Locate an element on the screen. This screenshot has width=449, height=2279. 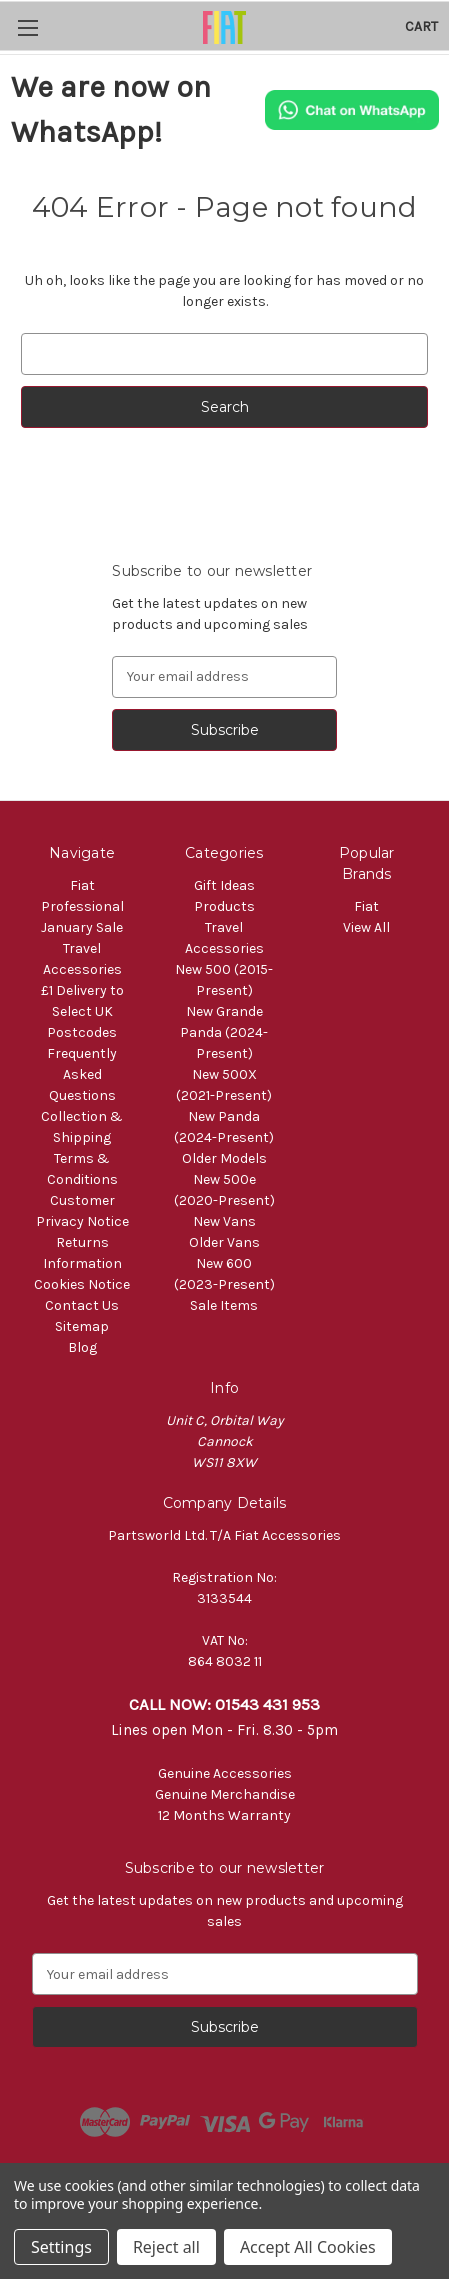
New Vans is located at coordinates (224, 1221).